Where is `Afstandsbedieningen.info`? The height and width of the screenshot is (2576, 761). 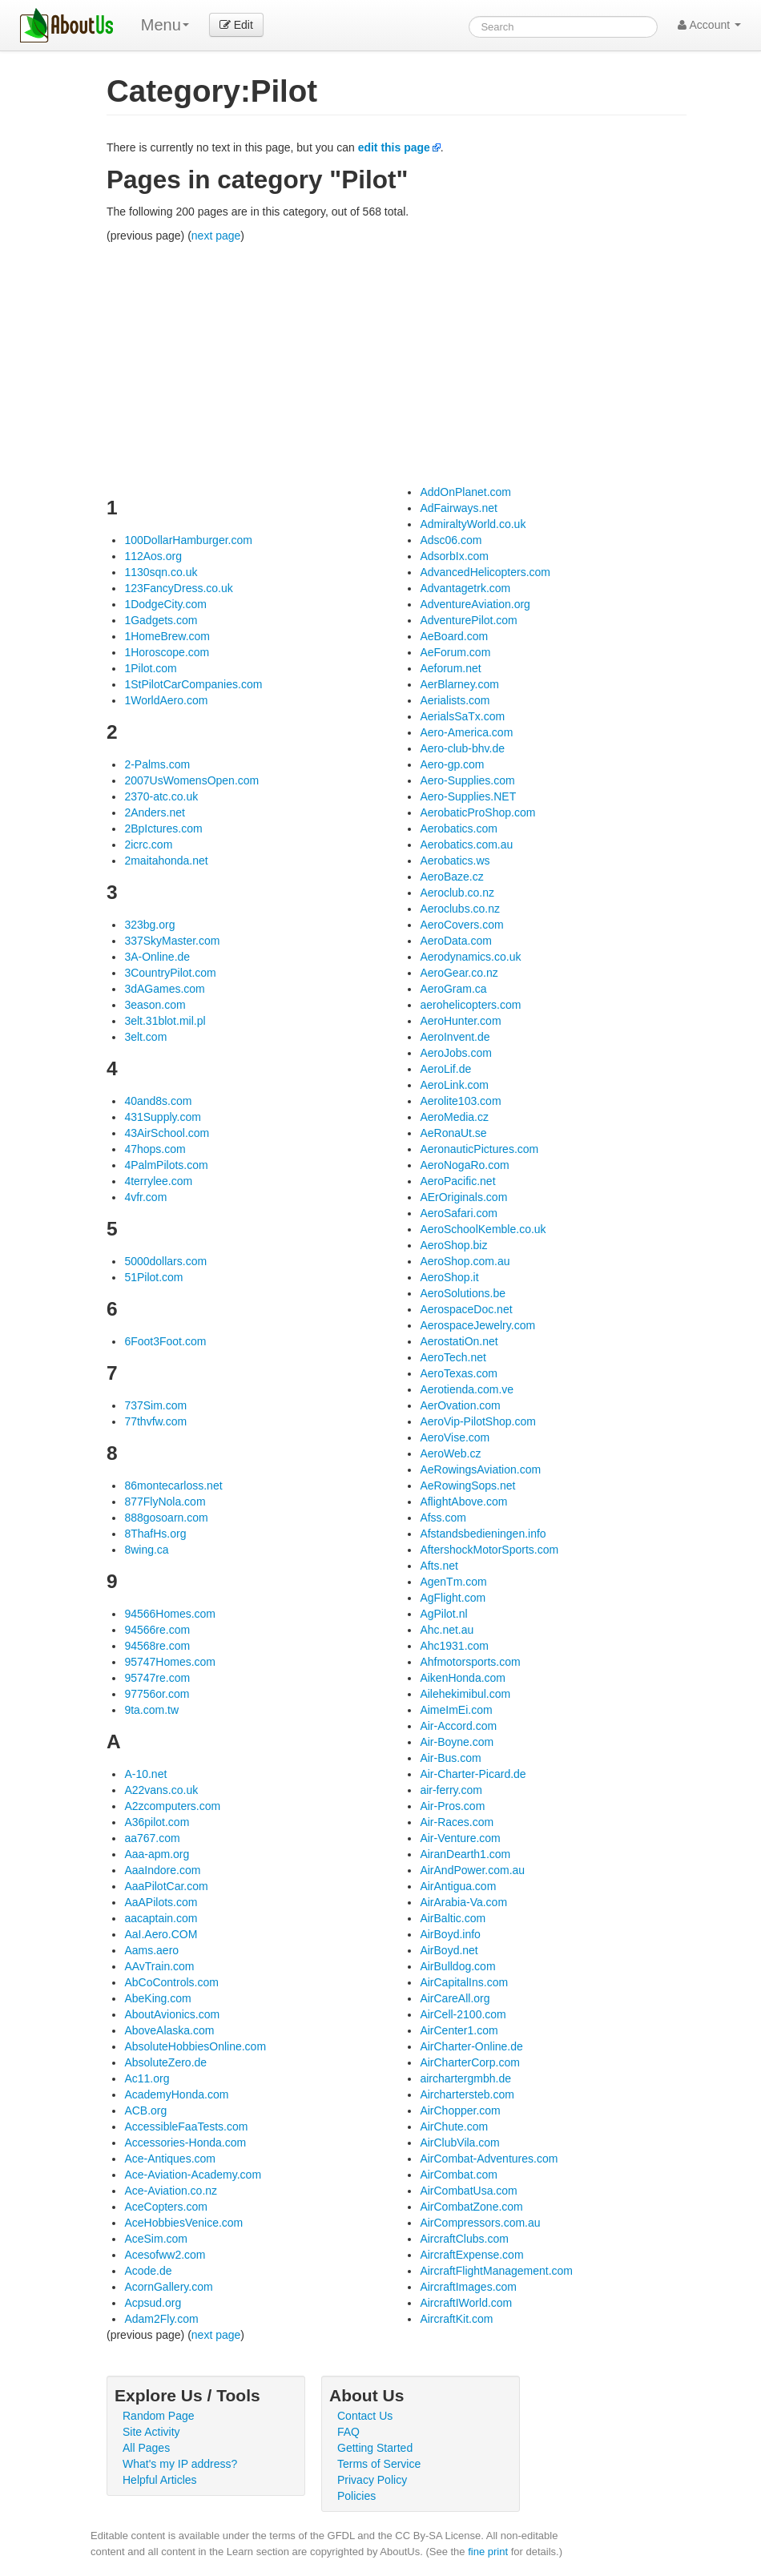
Afstandsbedieningen.info is located at coordinates (483, 1533).